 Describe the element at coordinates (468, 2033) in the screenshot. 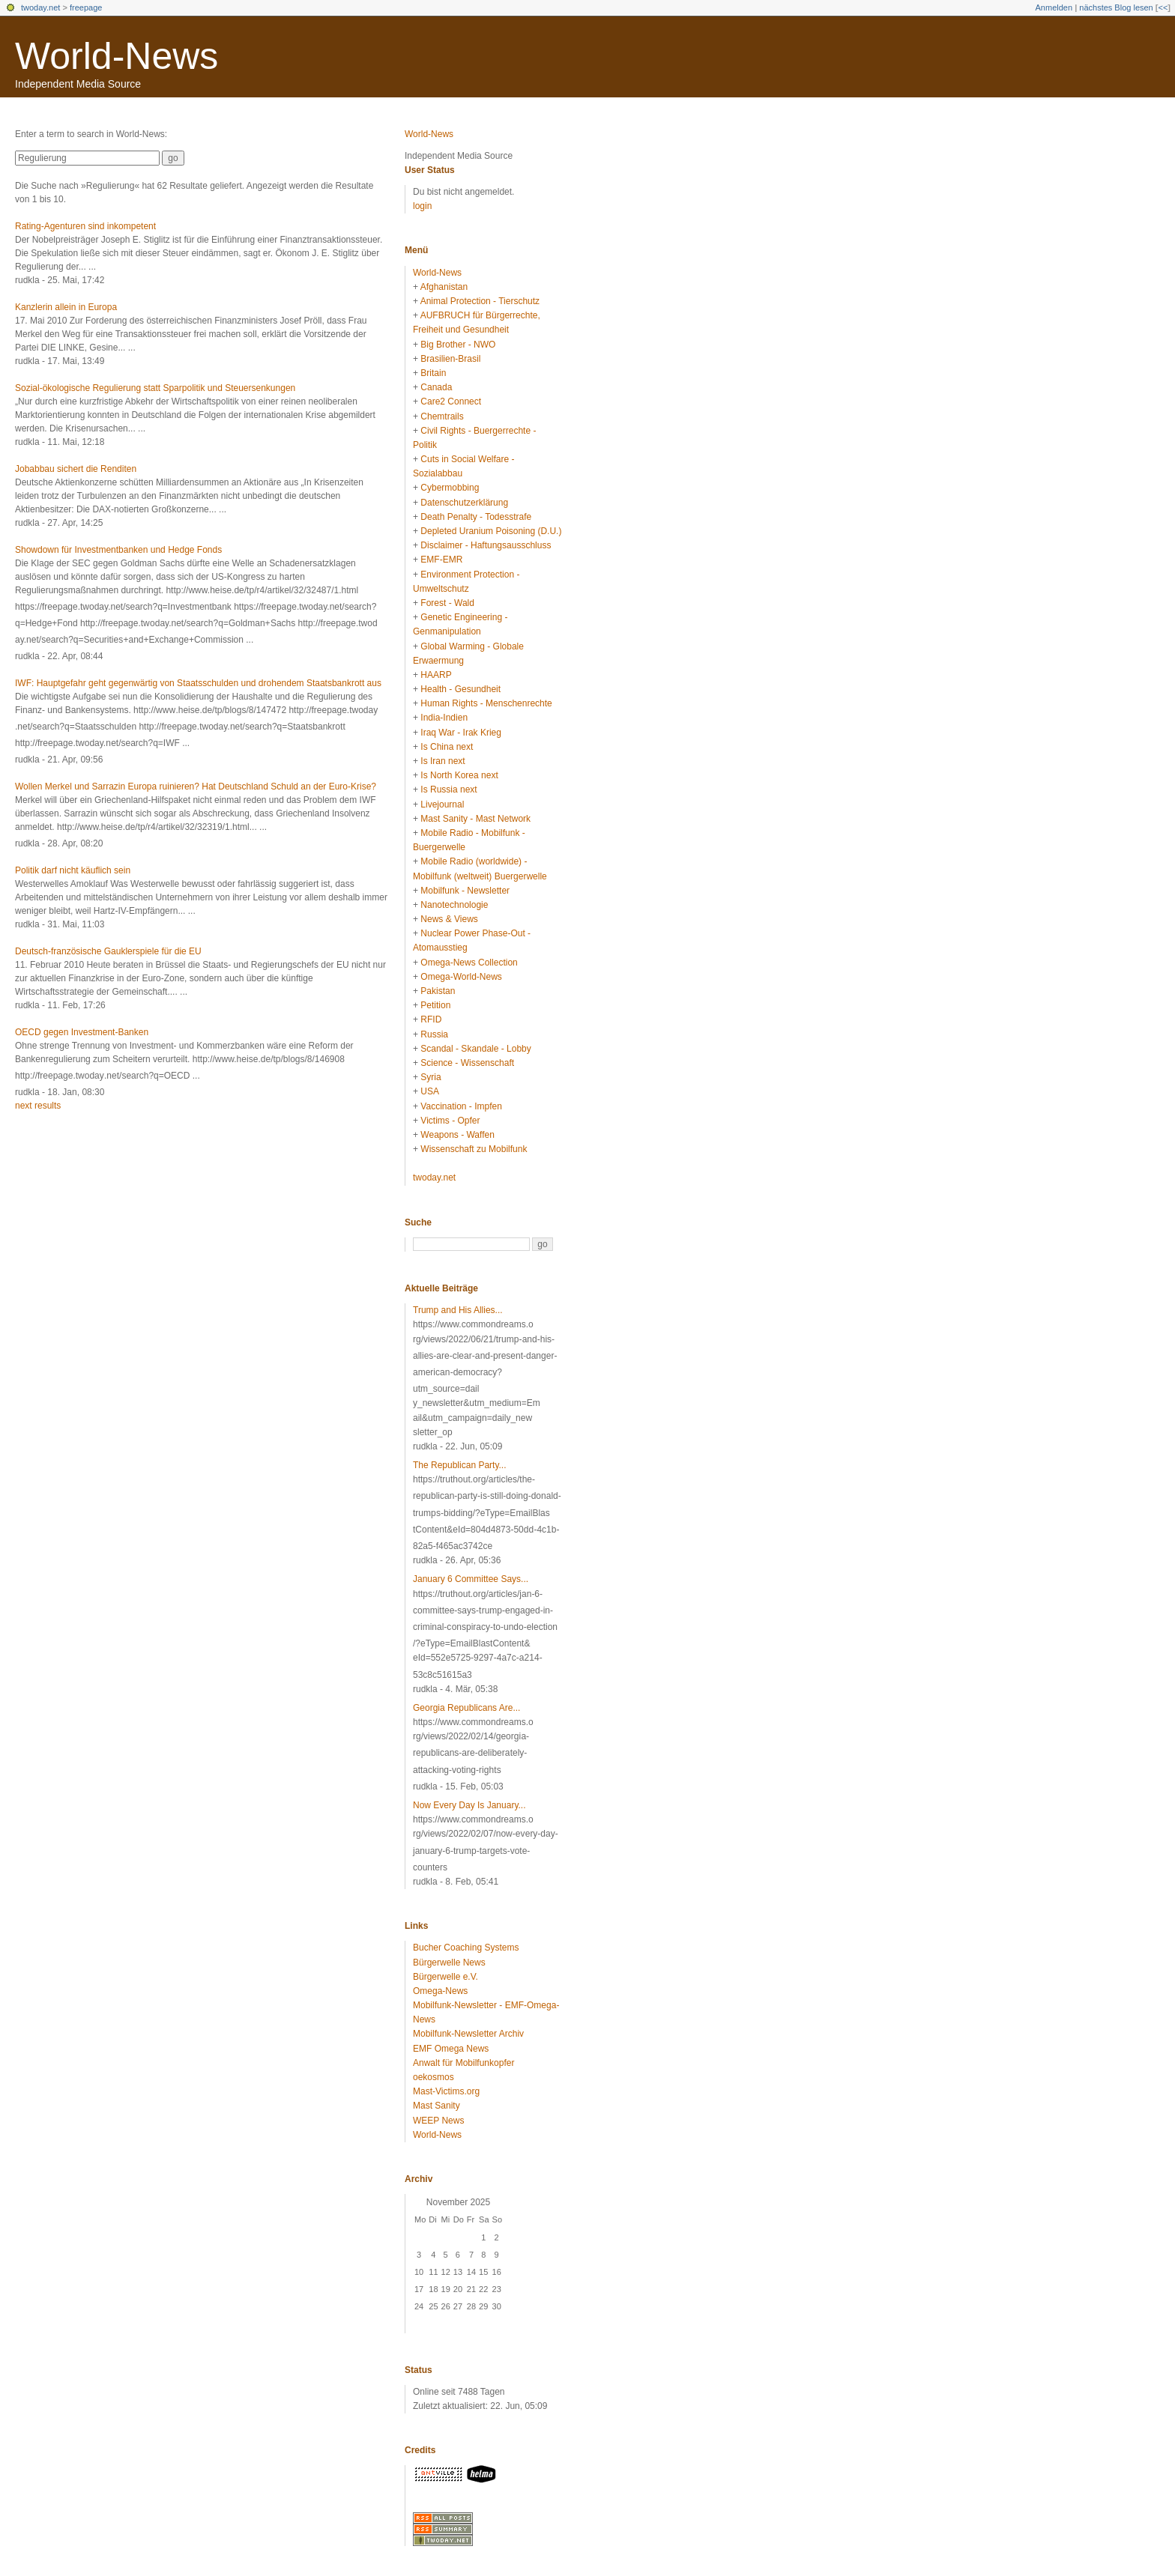

I see `Mobilfunk-Newsletter Archiv` at that location.